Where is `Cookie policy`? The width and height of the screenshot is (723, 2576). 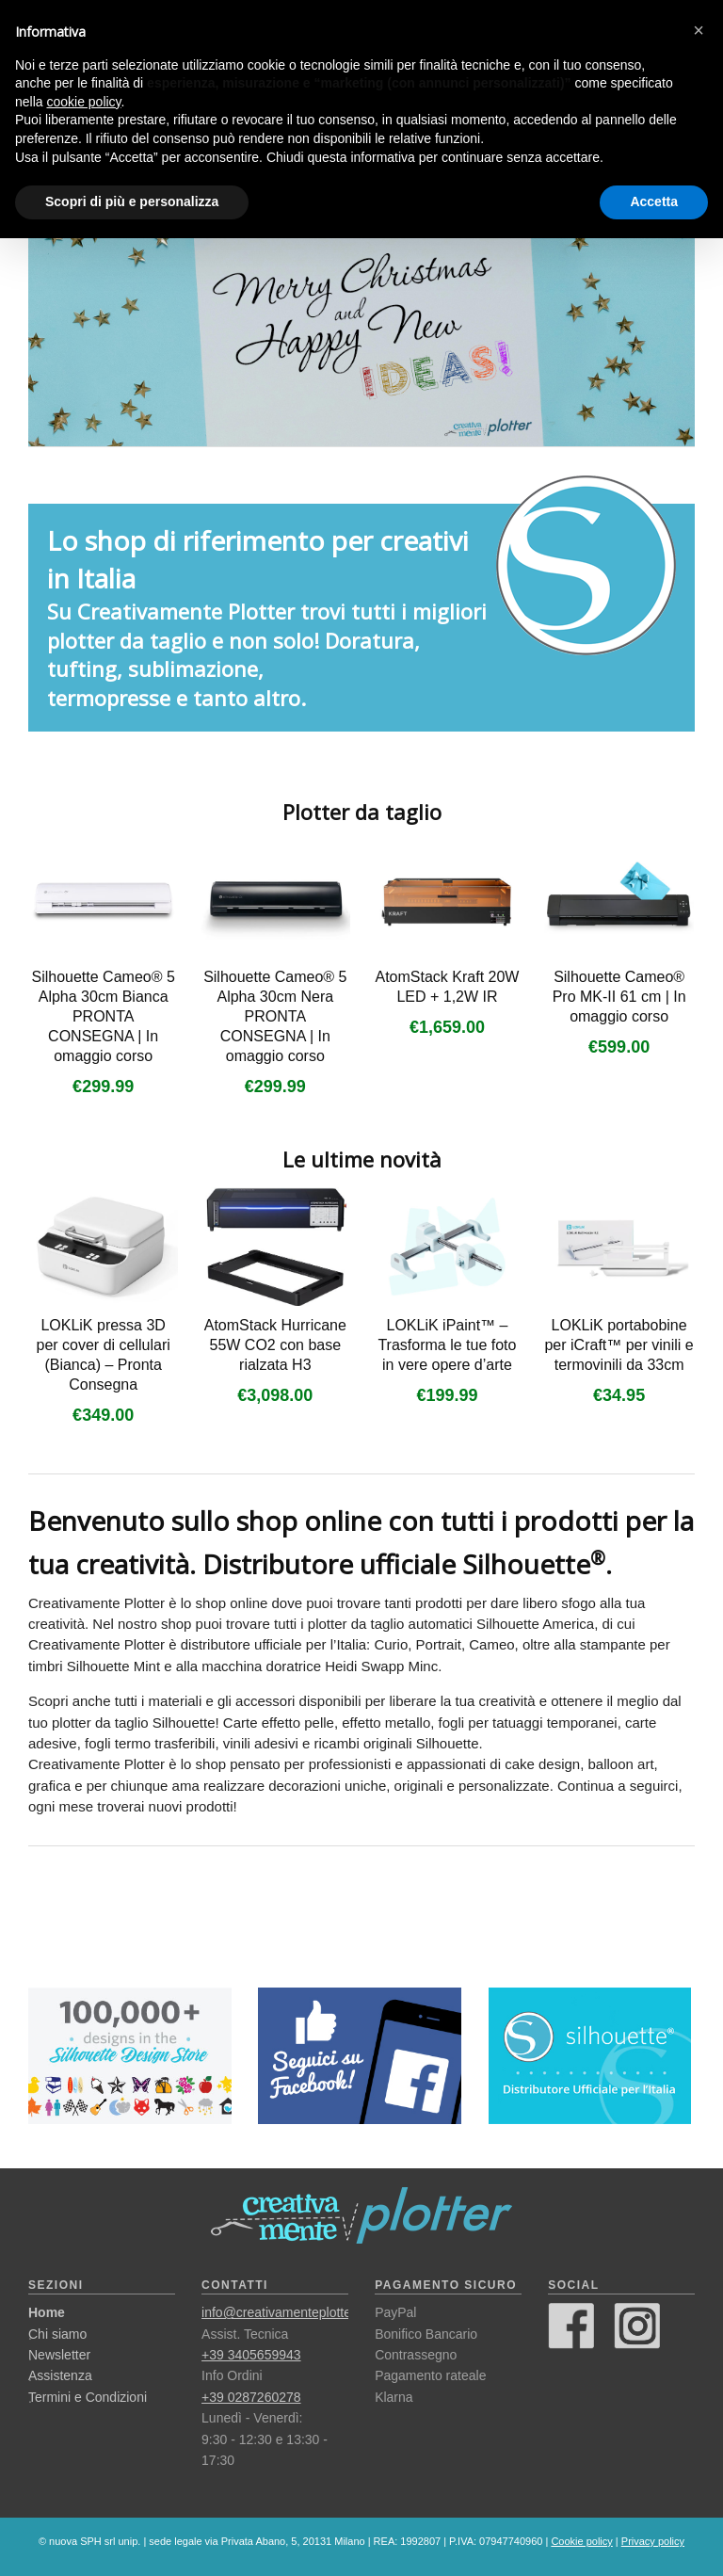
Cookie policy is located at coordinates (581, 2541).